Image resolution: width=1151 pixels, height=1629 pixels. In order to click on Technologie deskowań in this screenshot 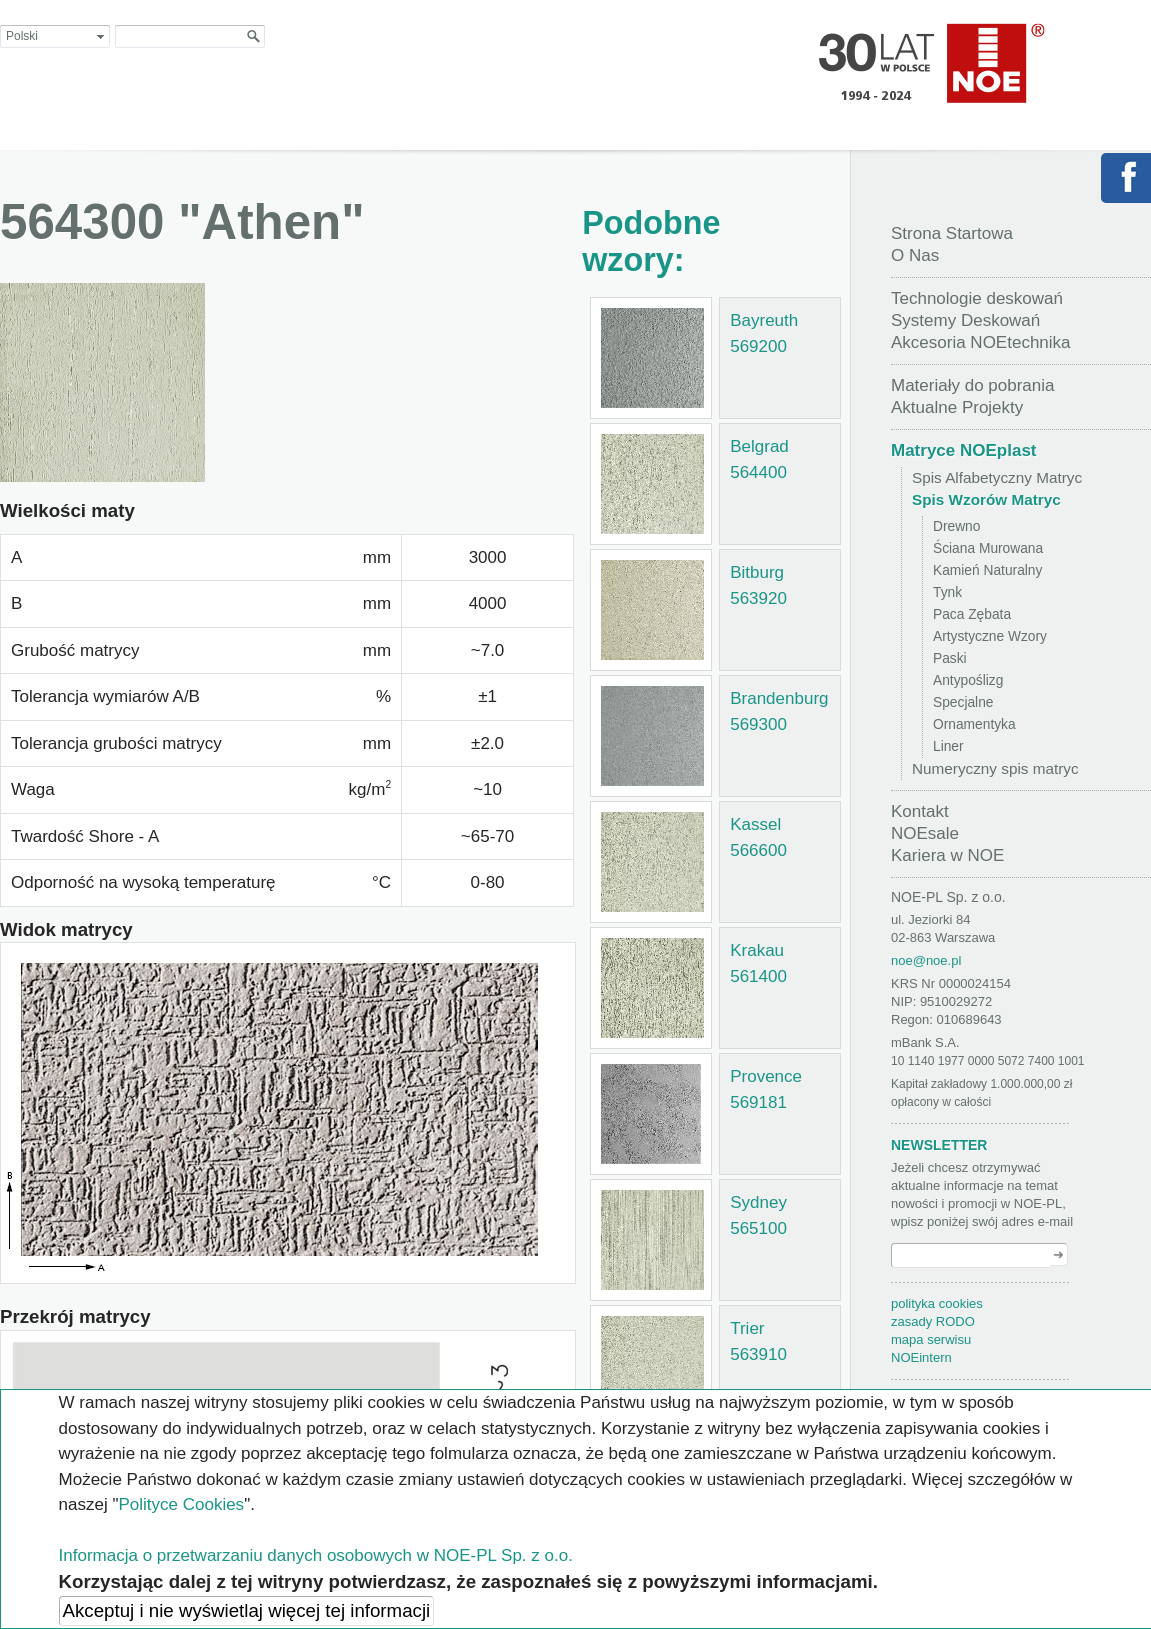, I will do `click(977, 298)`.